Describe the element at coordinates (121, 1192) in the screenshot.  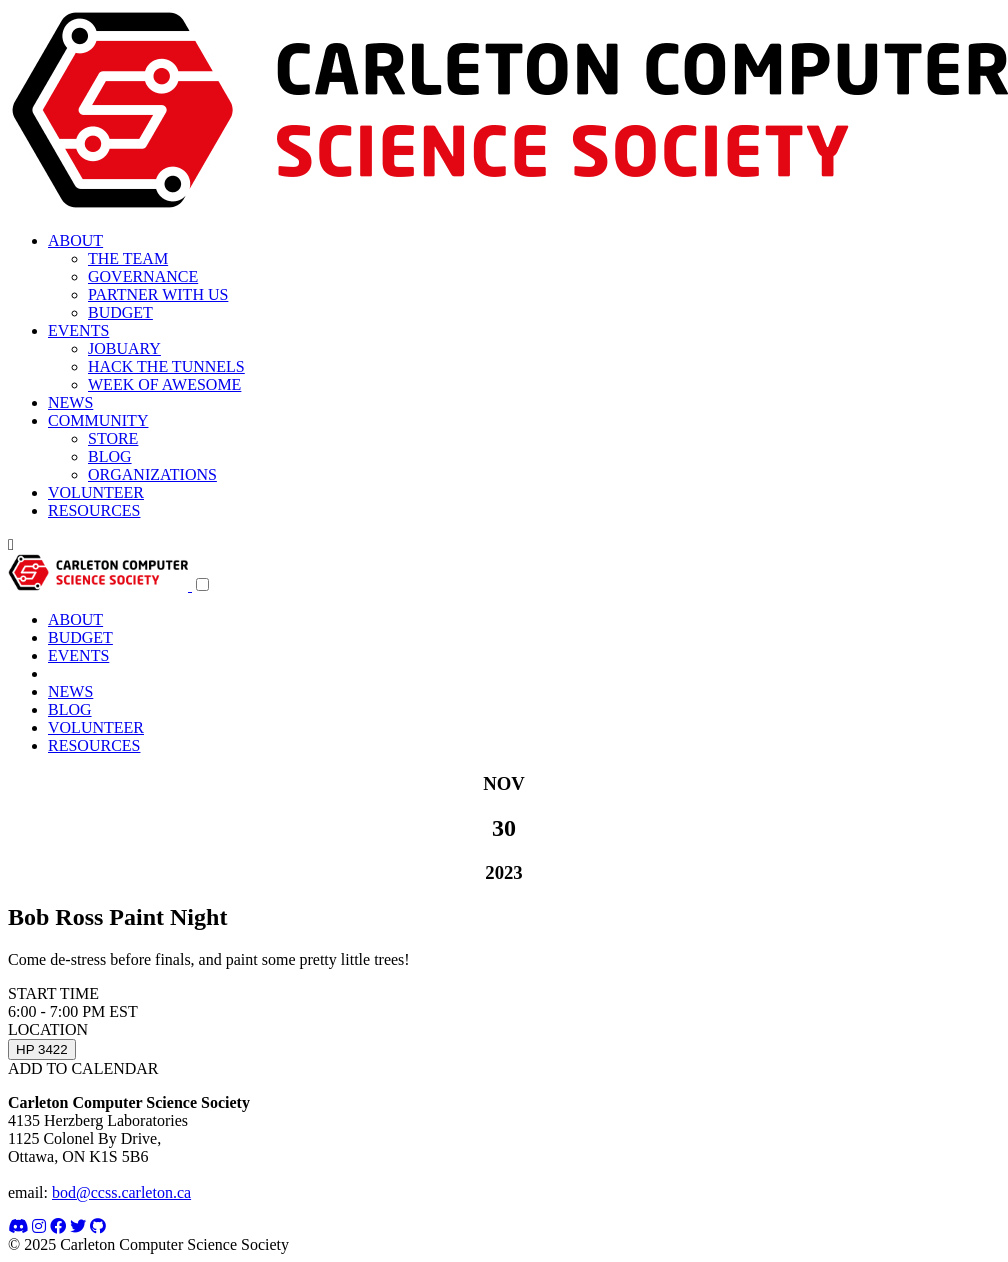
I see `bod@ccss.carleton.ca` at that location.